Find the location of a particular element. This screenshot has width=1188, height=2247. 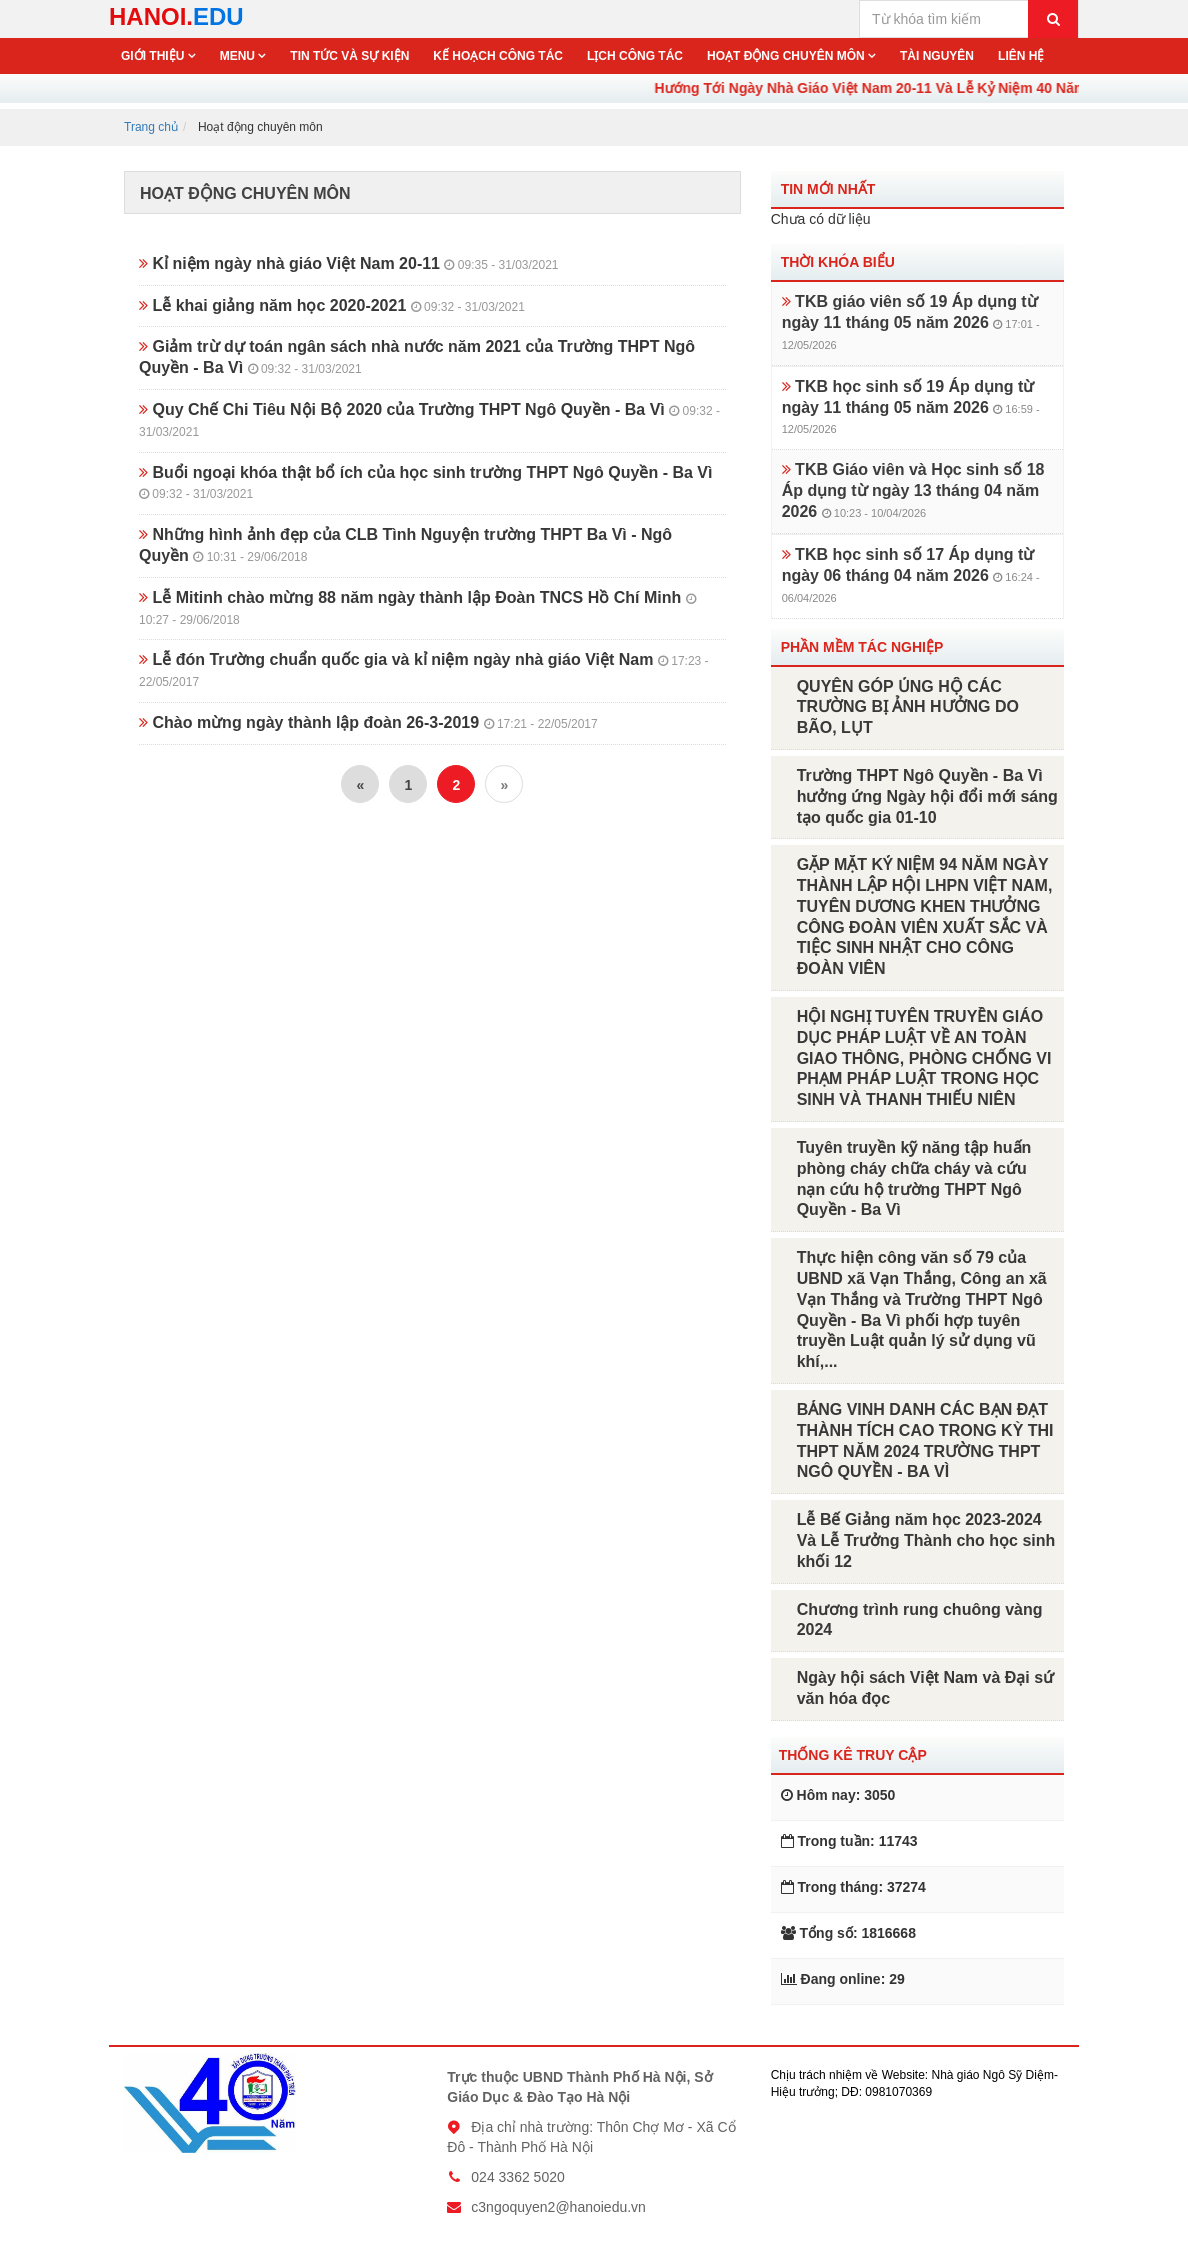

Lịch công tác is located at coordinates (635, 56).